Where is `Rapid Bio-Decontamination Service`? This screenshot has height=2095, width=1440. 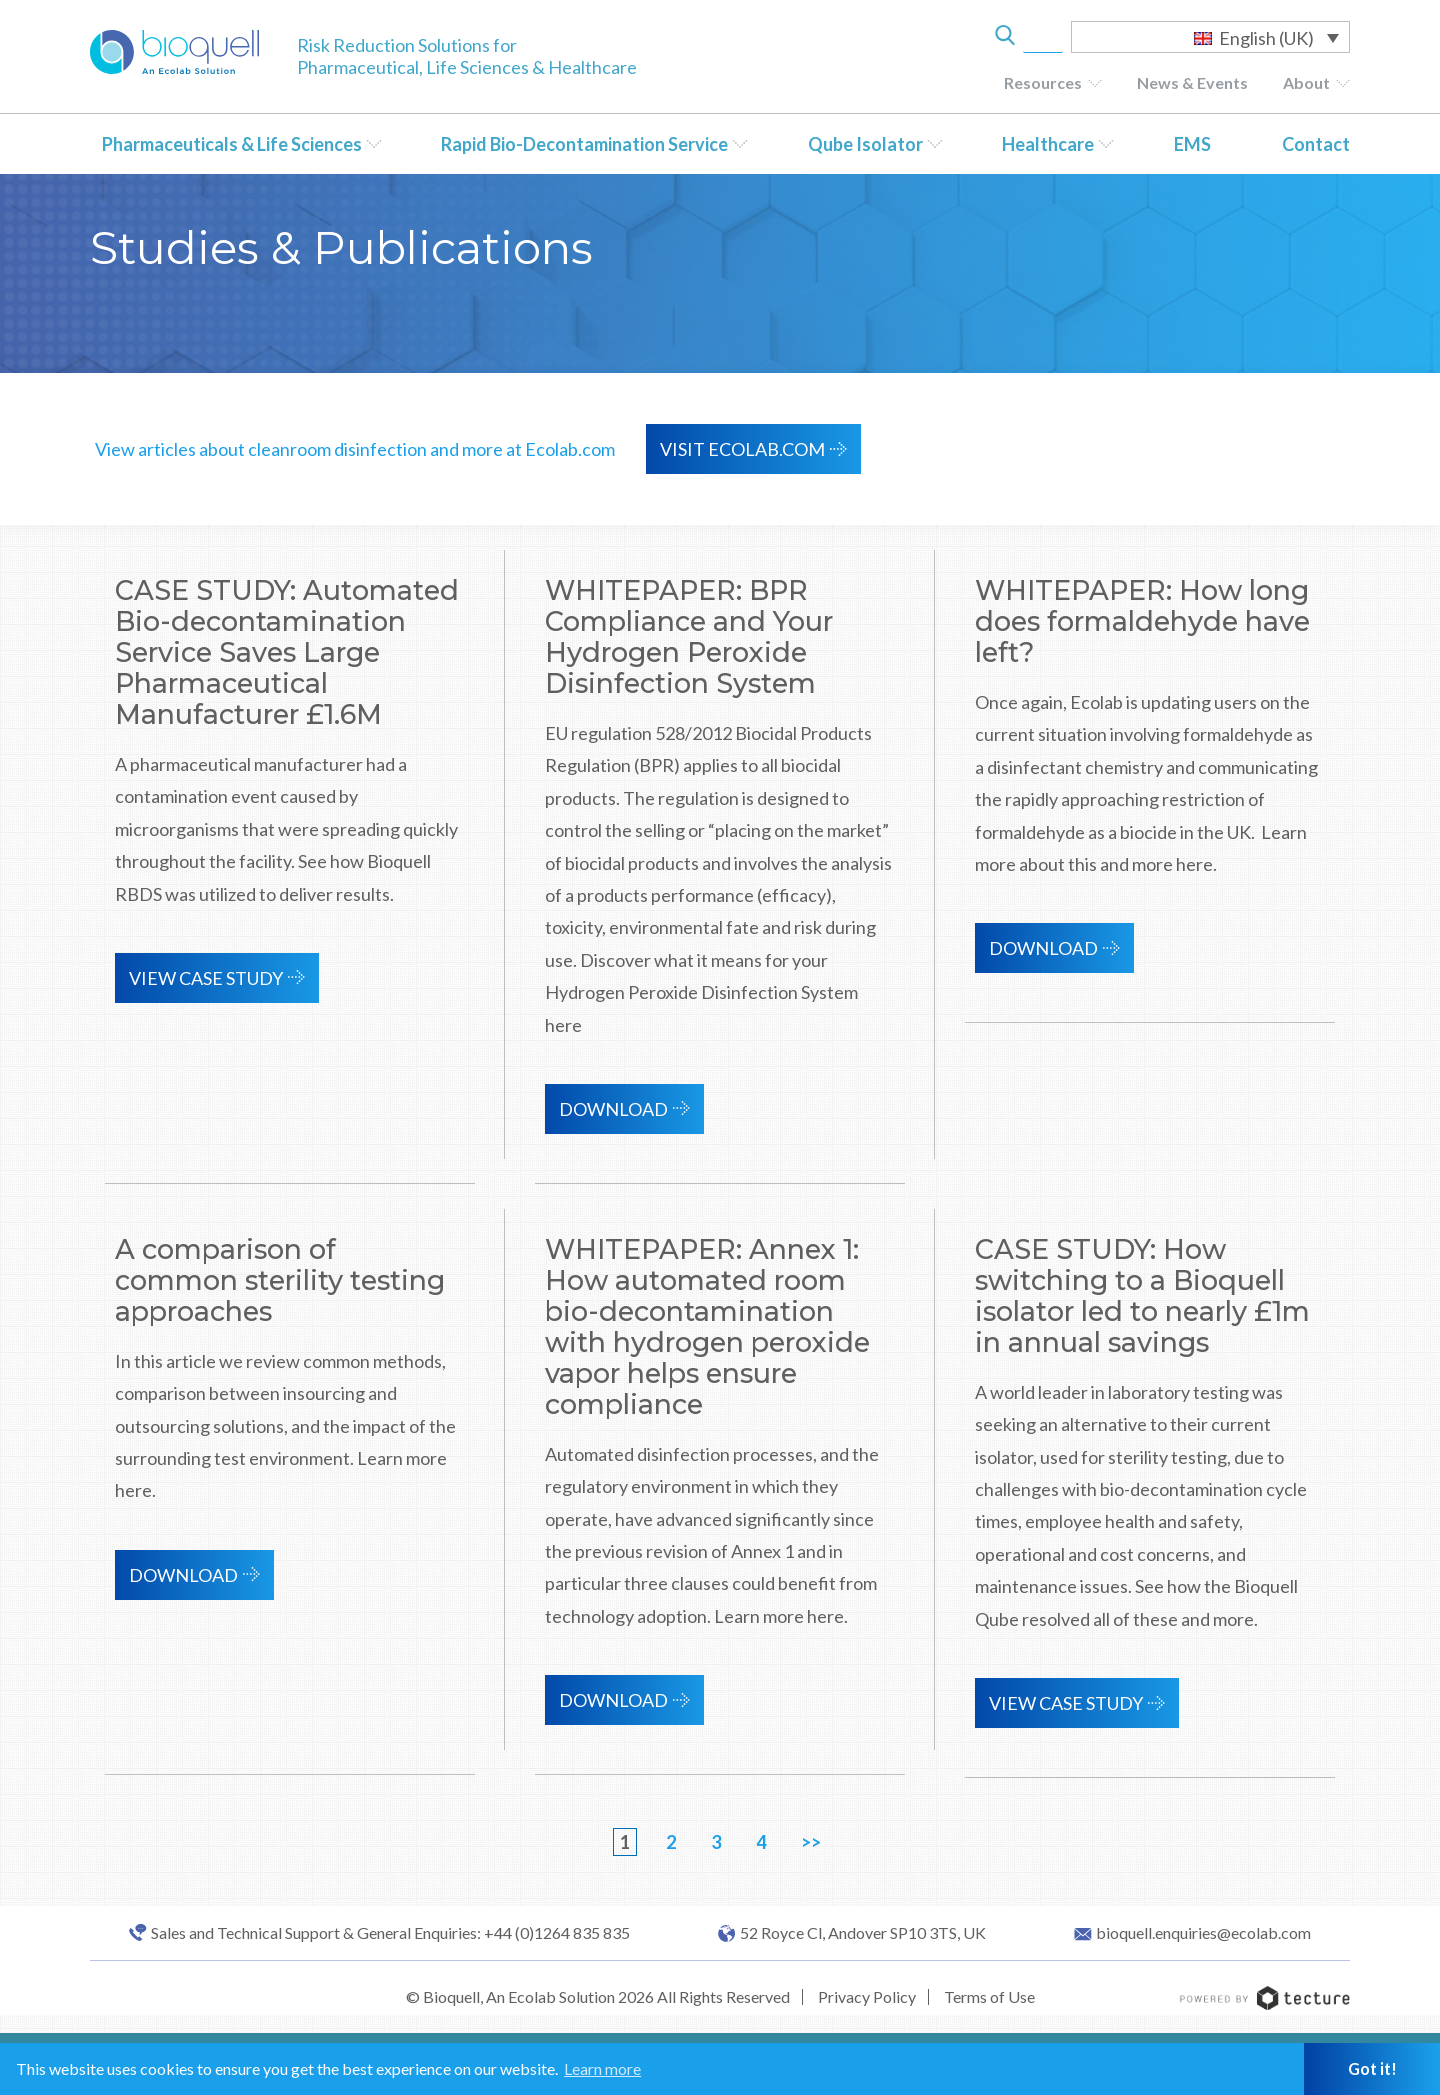 Rapid Bio-Decontamination Service is located at coordinates (584, 144).